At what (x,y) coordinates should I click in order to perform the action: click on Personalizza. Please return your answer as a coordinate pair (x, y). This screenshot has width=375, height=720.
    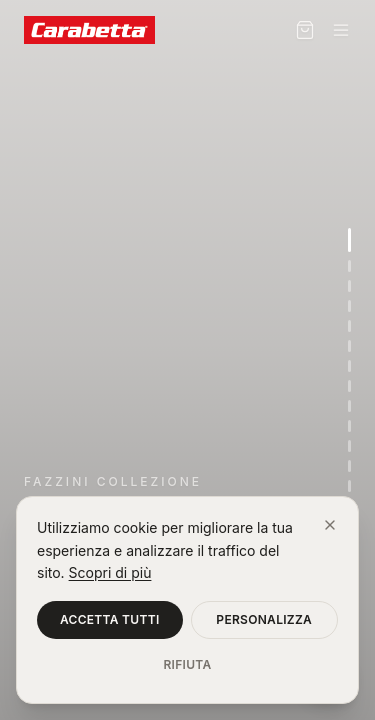
    Looking at the image, I should click on (264, 619).